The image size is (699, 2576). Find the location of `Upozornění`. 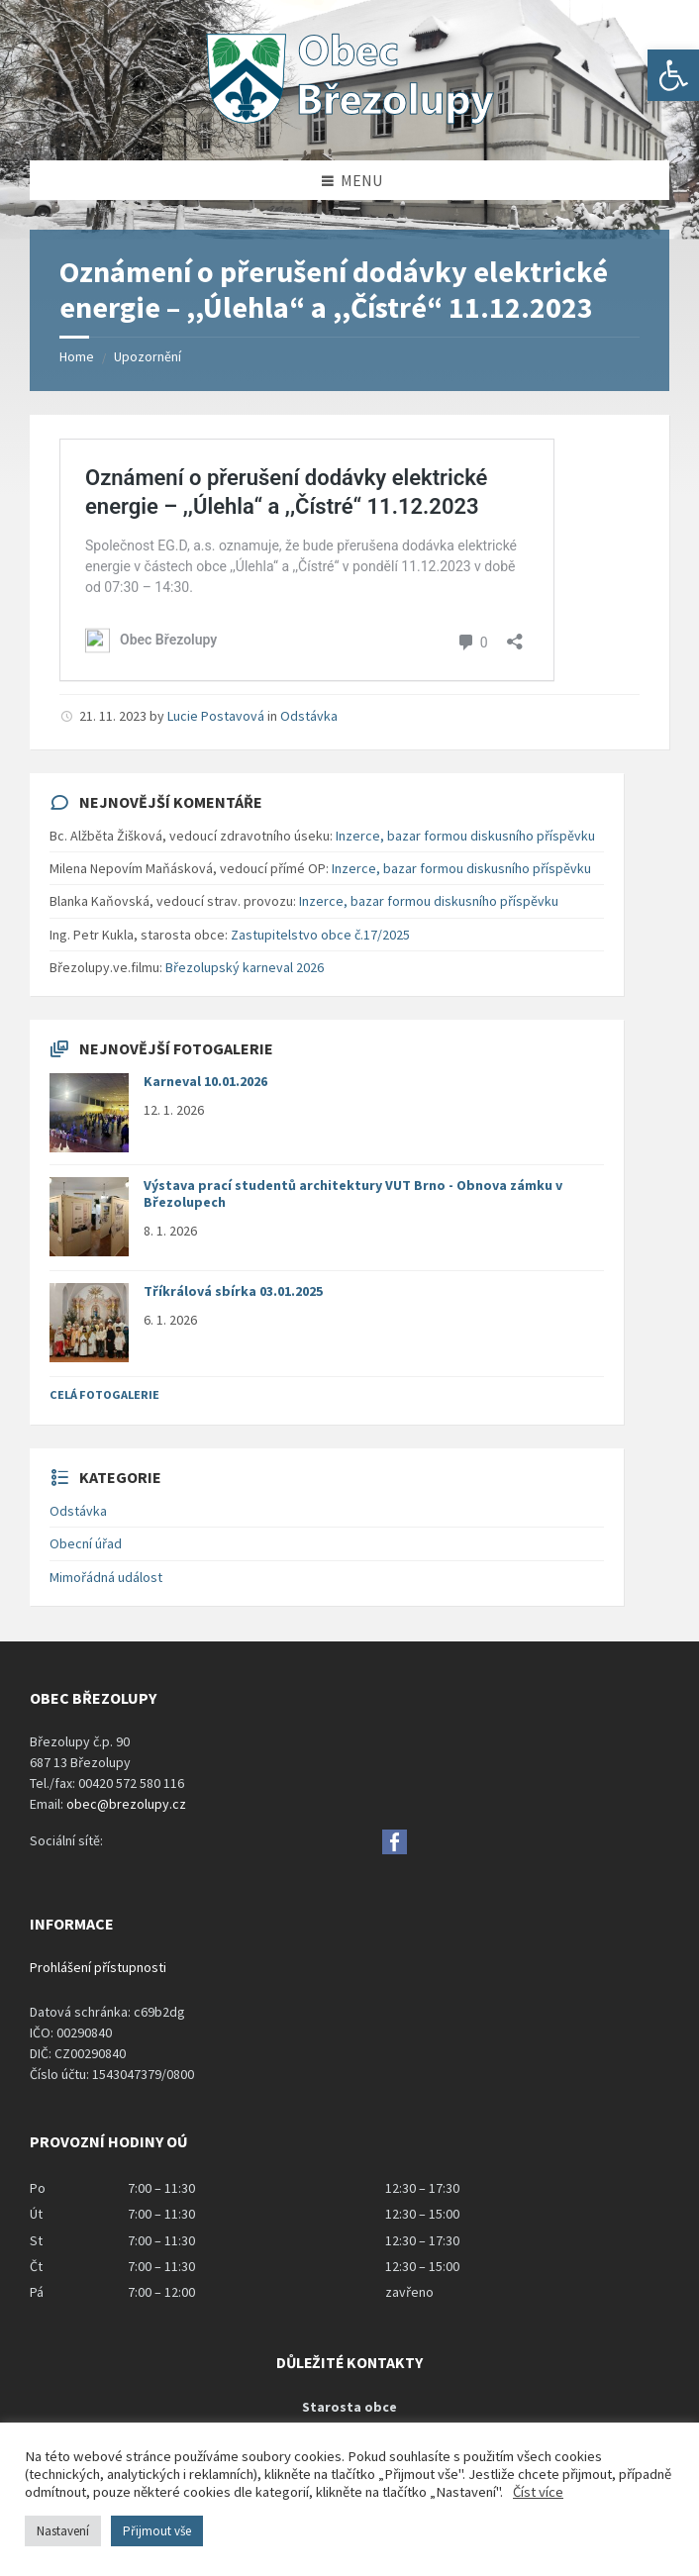

Upozornění is located at coordinates (147, 356).